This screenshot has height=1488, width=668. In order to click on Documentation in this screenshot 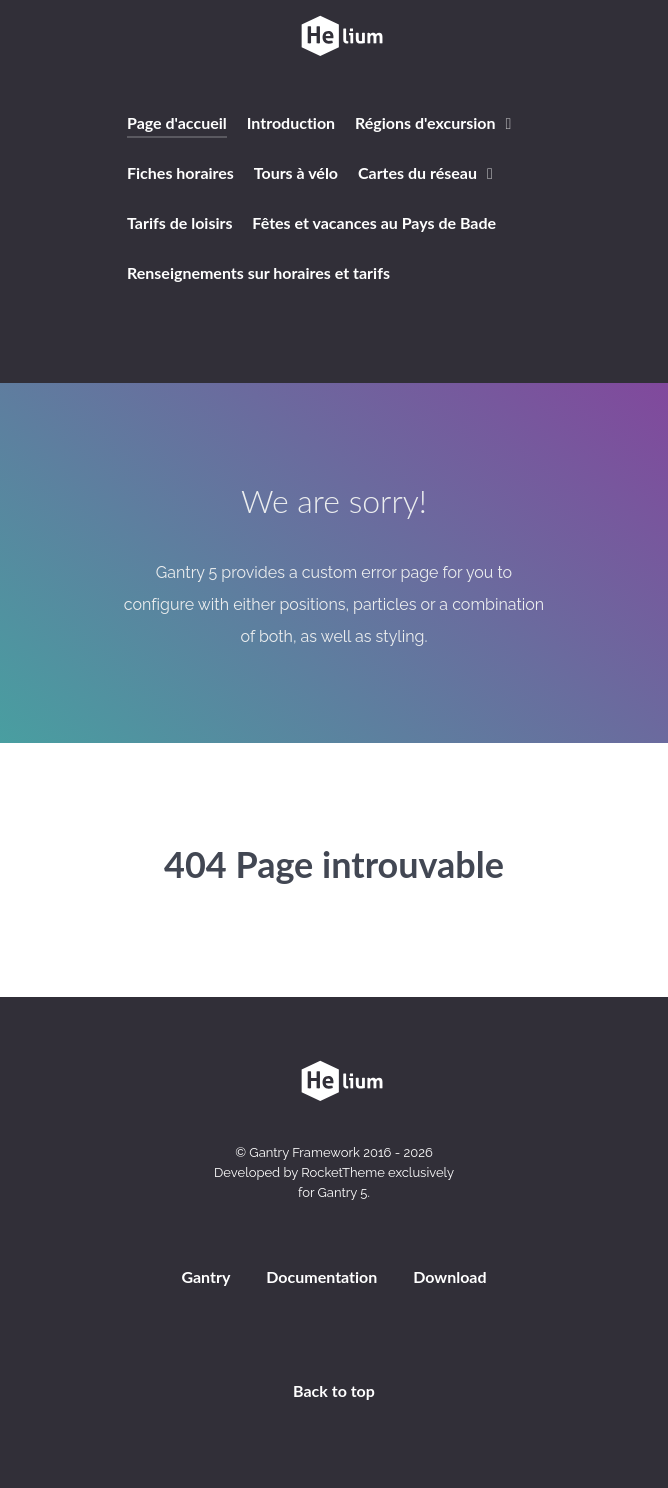, I will do `click(321, 1276)`.